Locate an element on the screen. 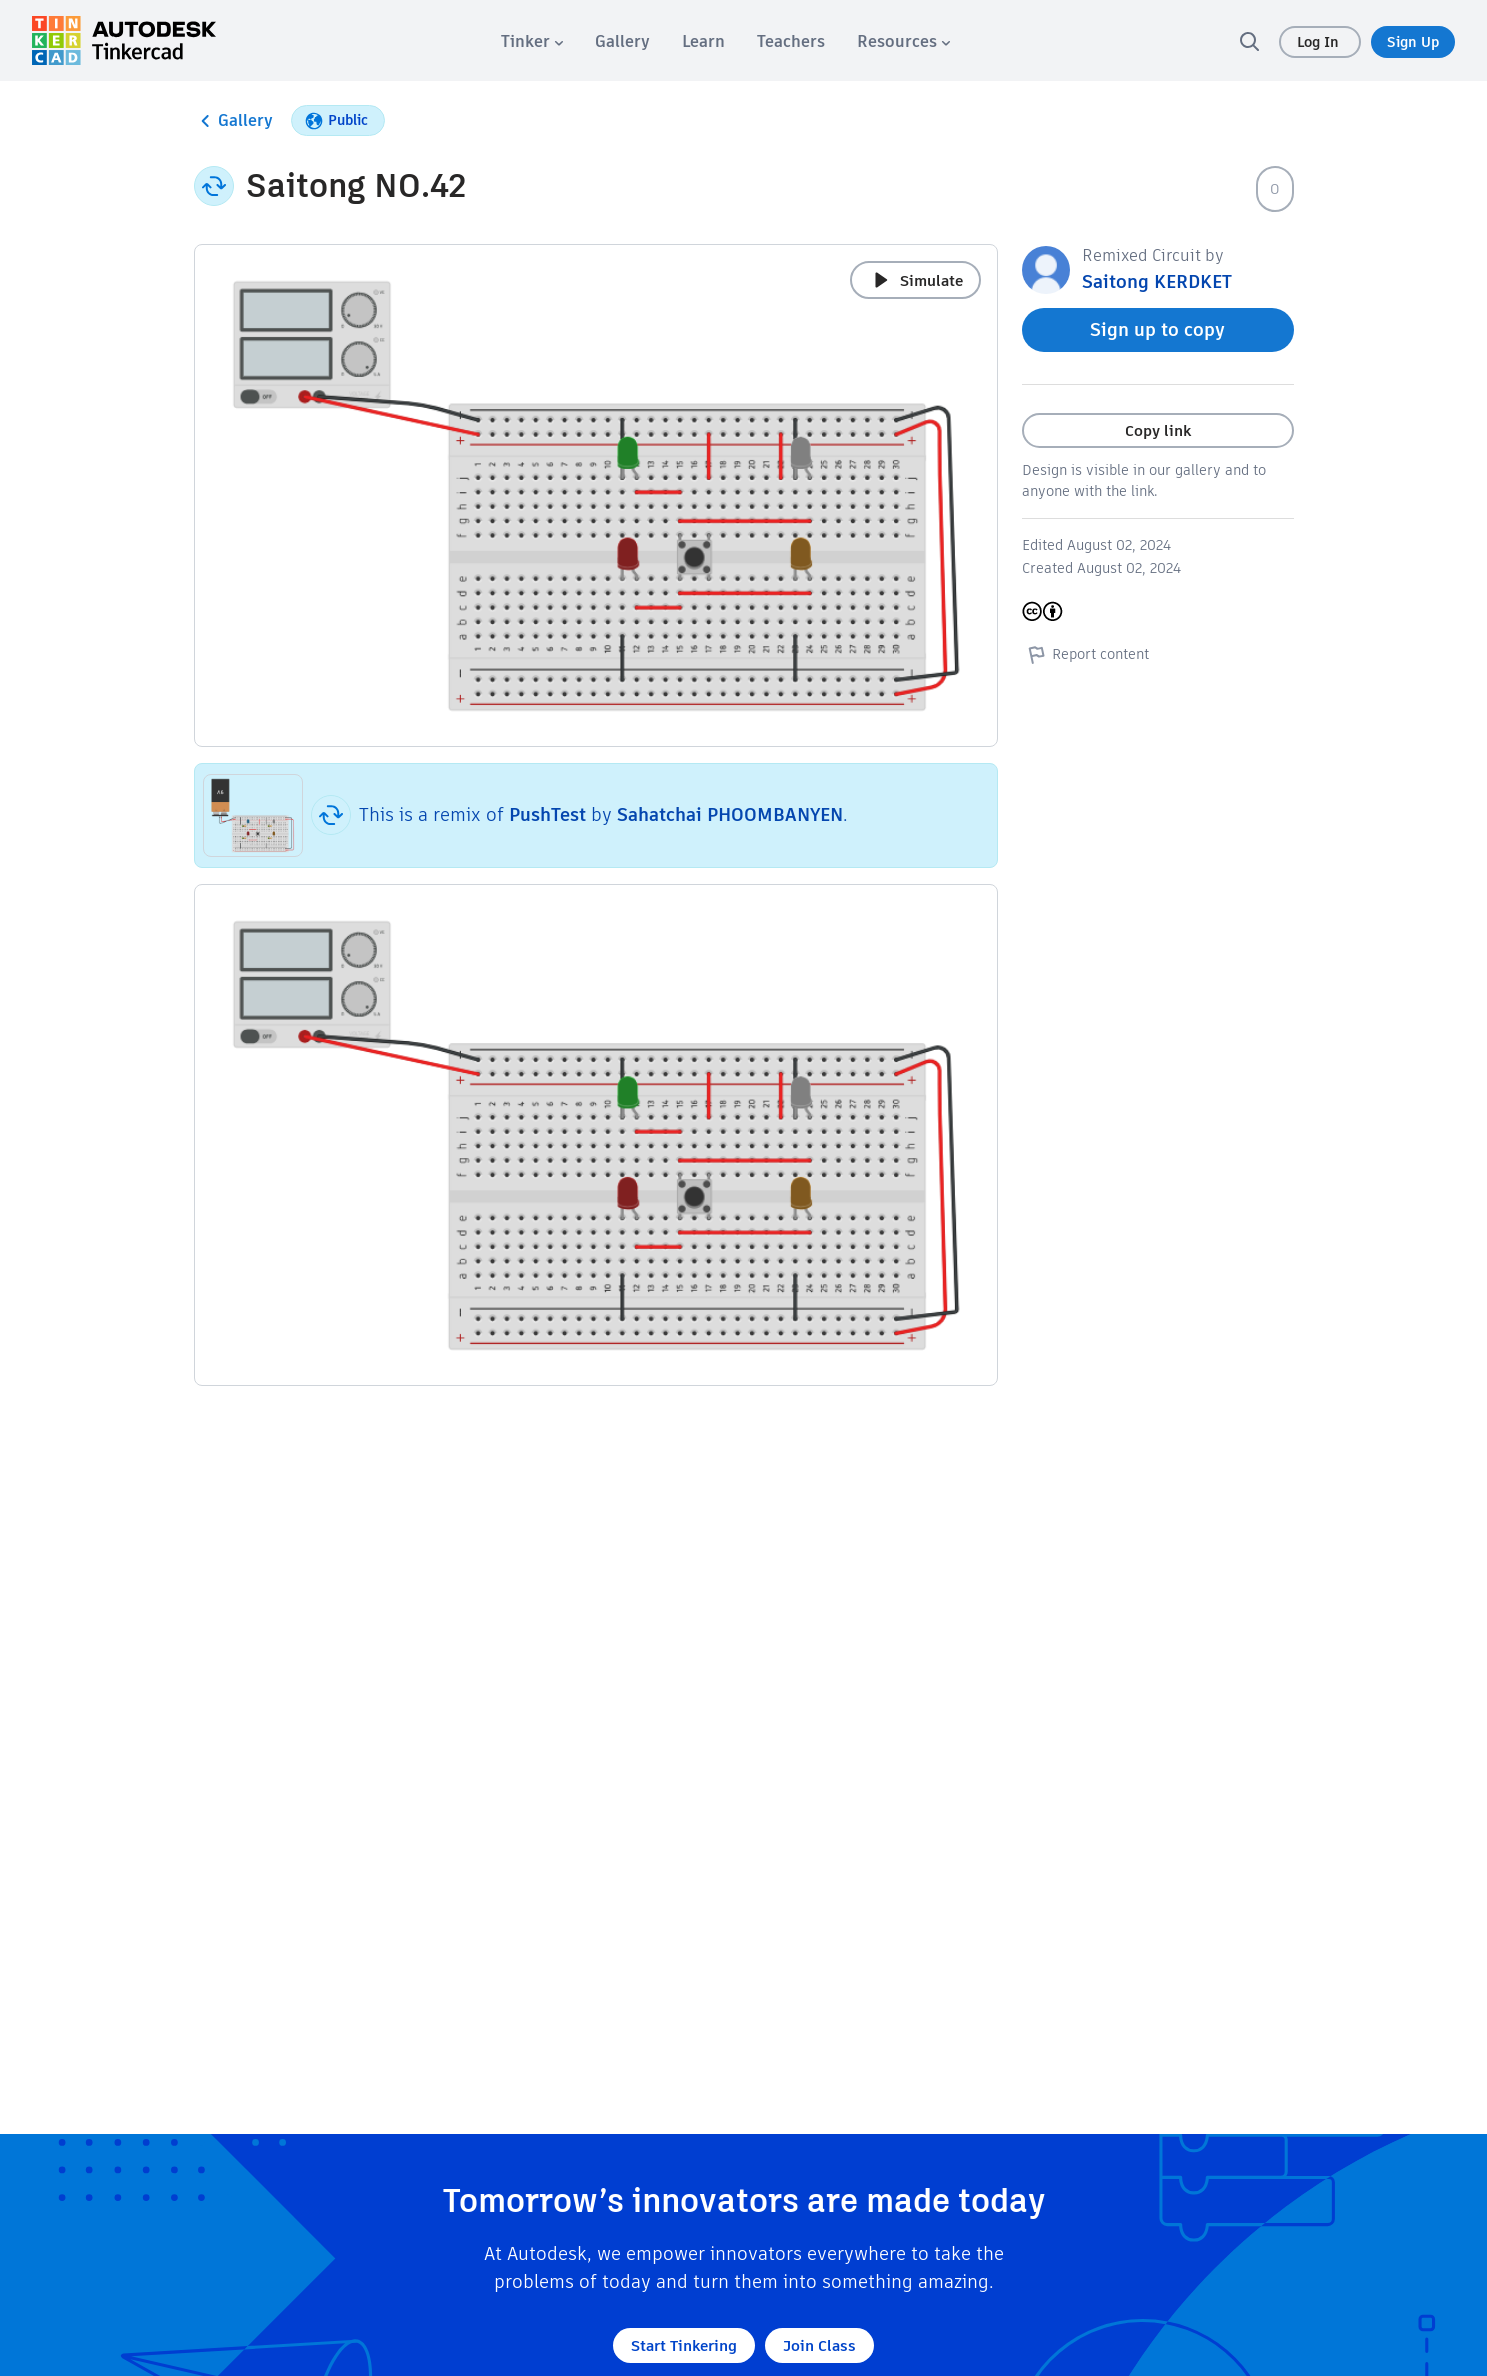 This screenshot has width=1487, height=2376. [search] is located at coordinates (1249, 41).